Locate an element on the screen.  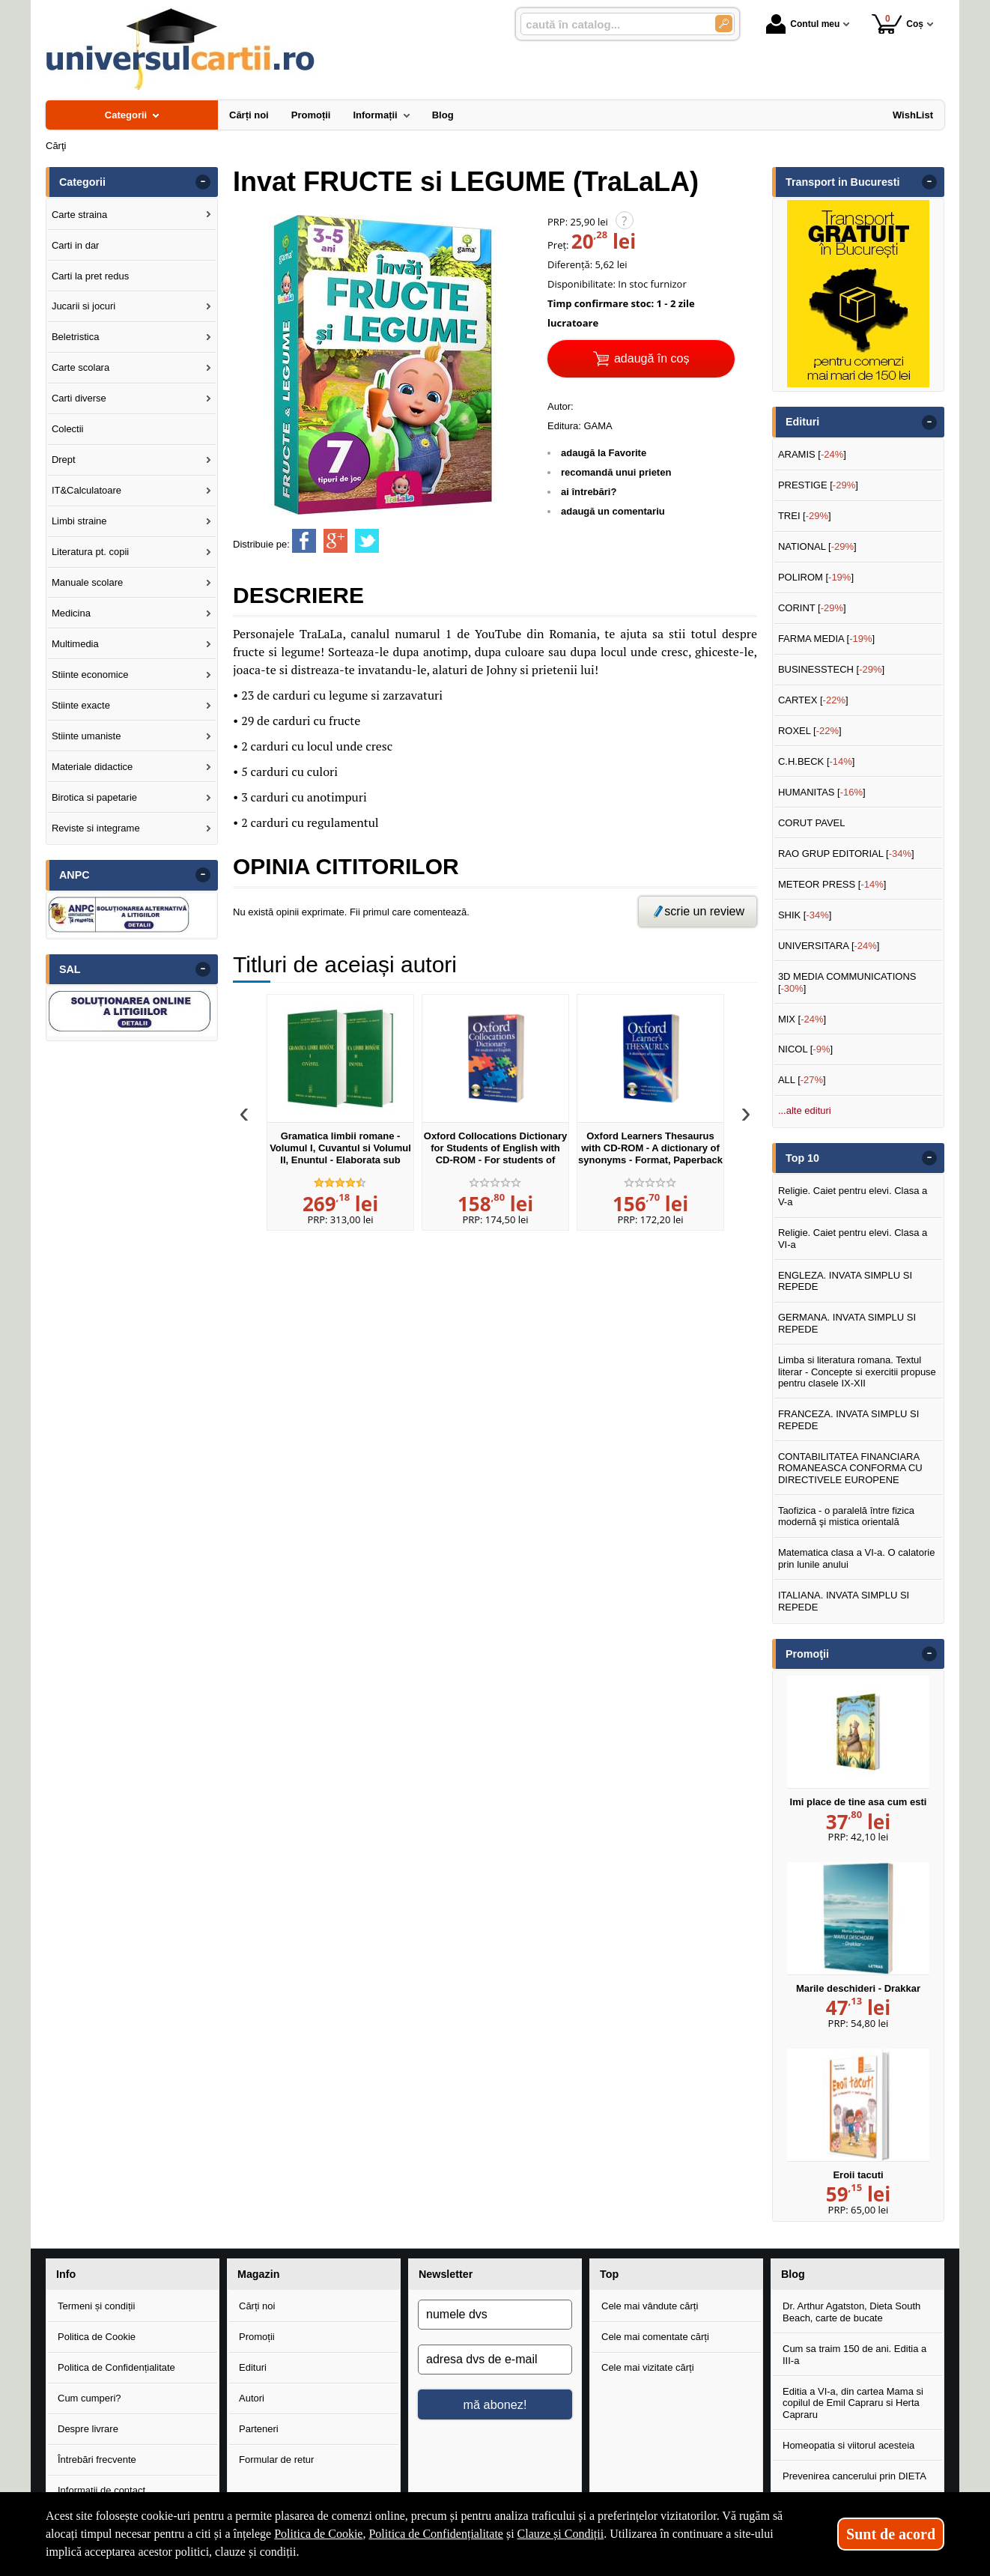
Info [button] is located at coordinates (66, 2274).